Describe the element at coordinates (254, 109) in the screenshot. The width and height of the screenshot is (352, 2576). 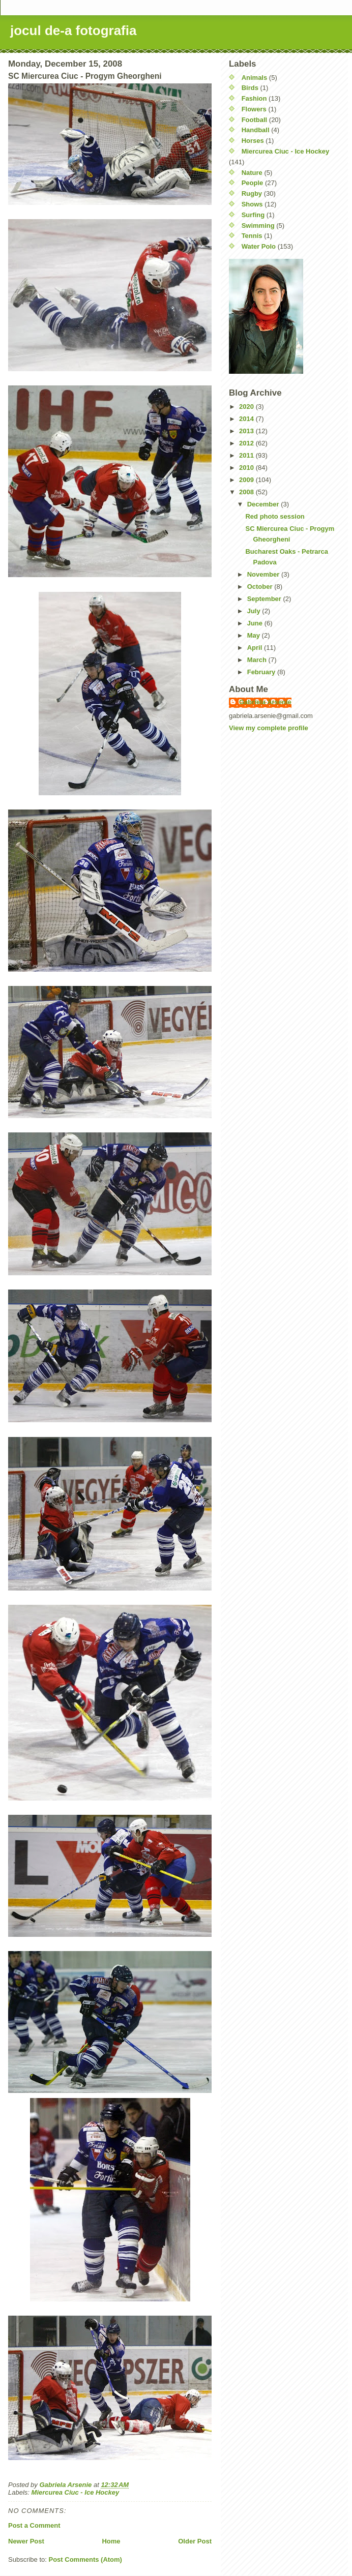
I see `Flowers` at that location.